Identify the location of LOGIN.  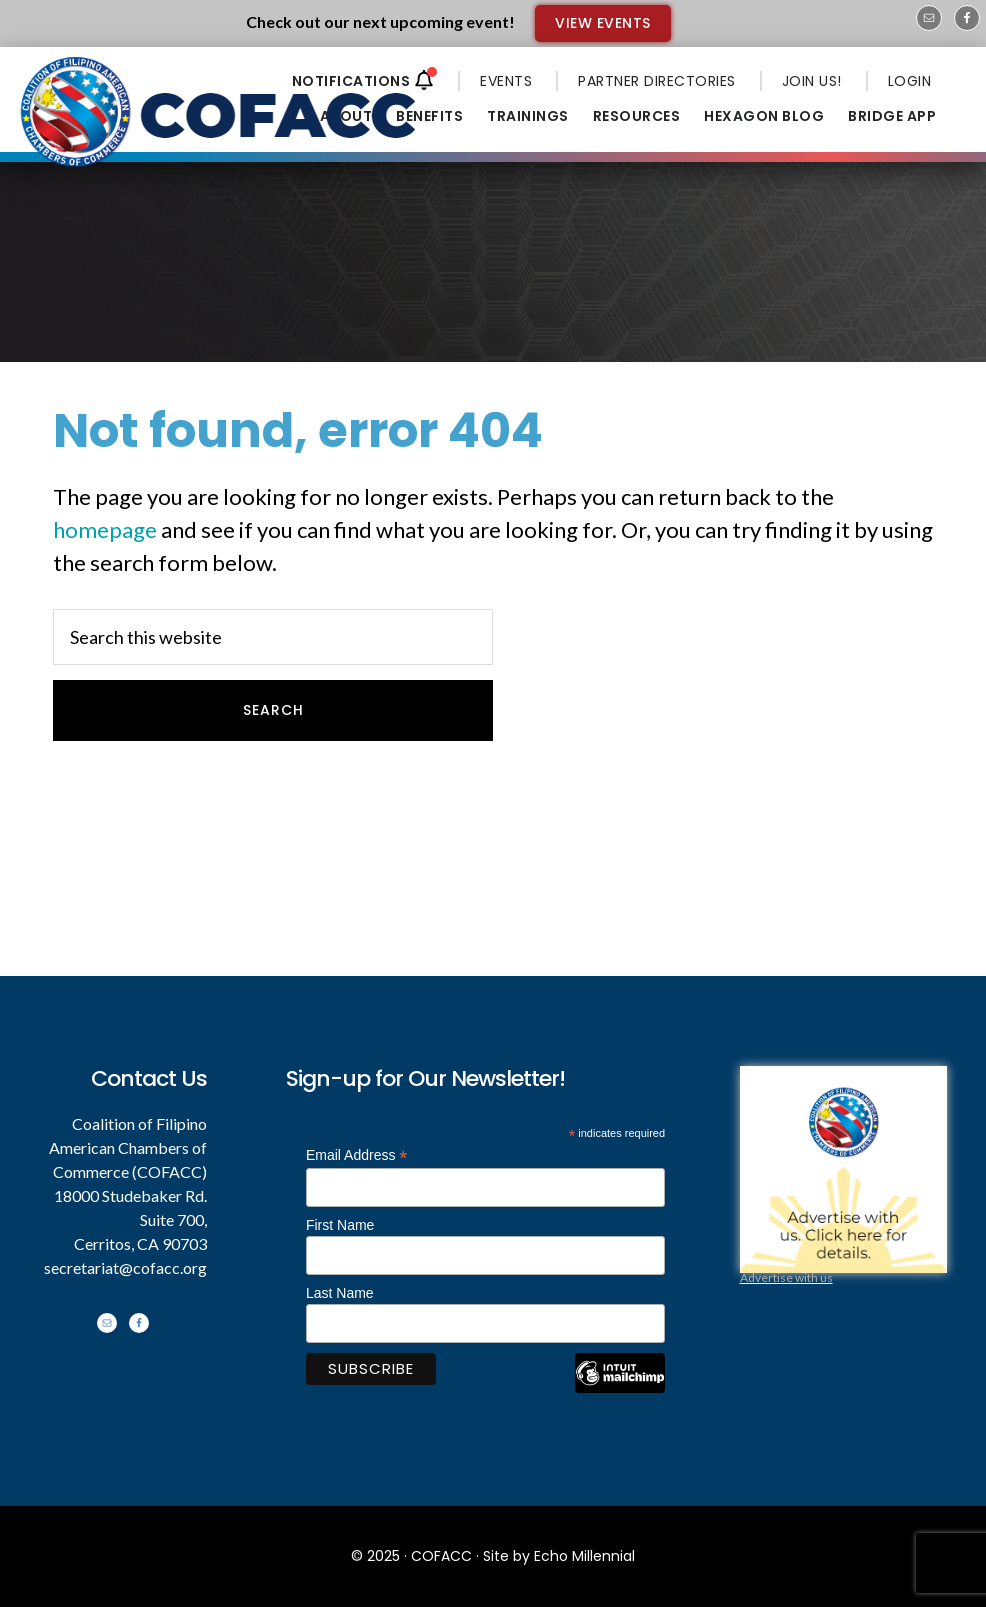
(910, 81).